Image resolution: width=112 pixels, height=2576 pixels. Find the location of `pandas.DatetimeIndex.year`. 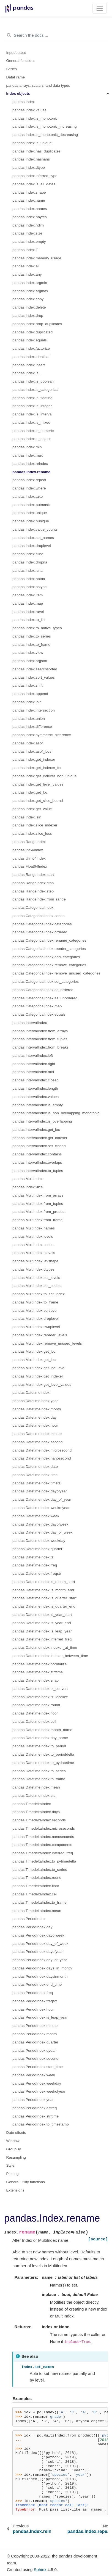

pandas.DatetimeIndex.year is located at coordinates (35, 1401).